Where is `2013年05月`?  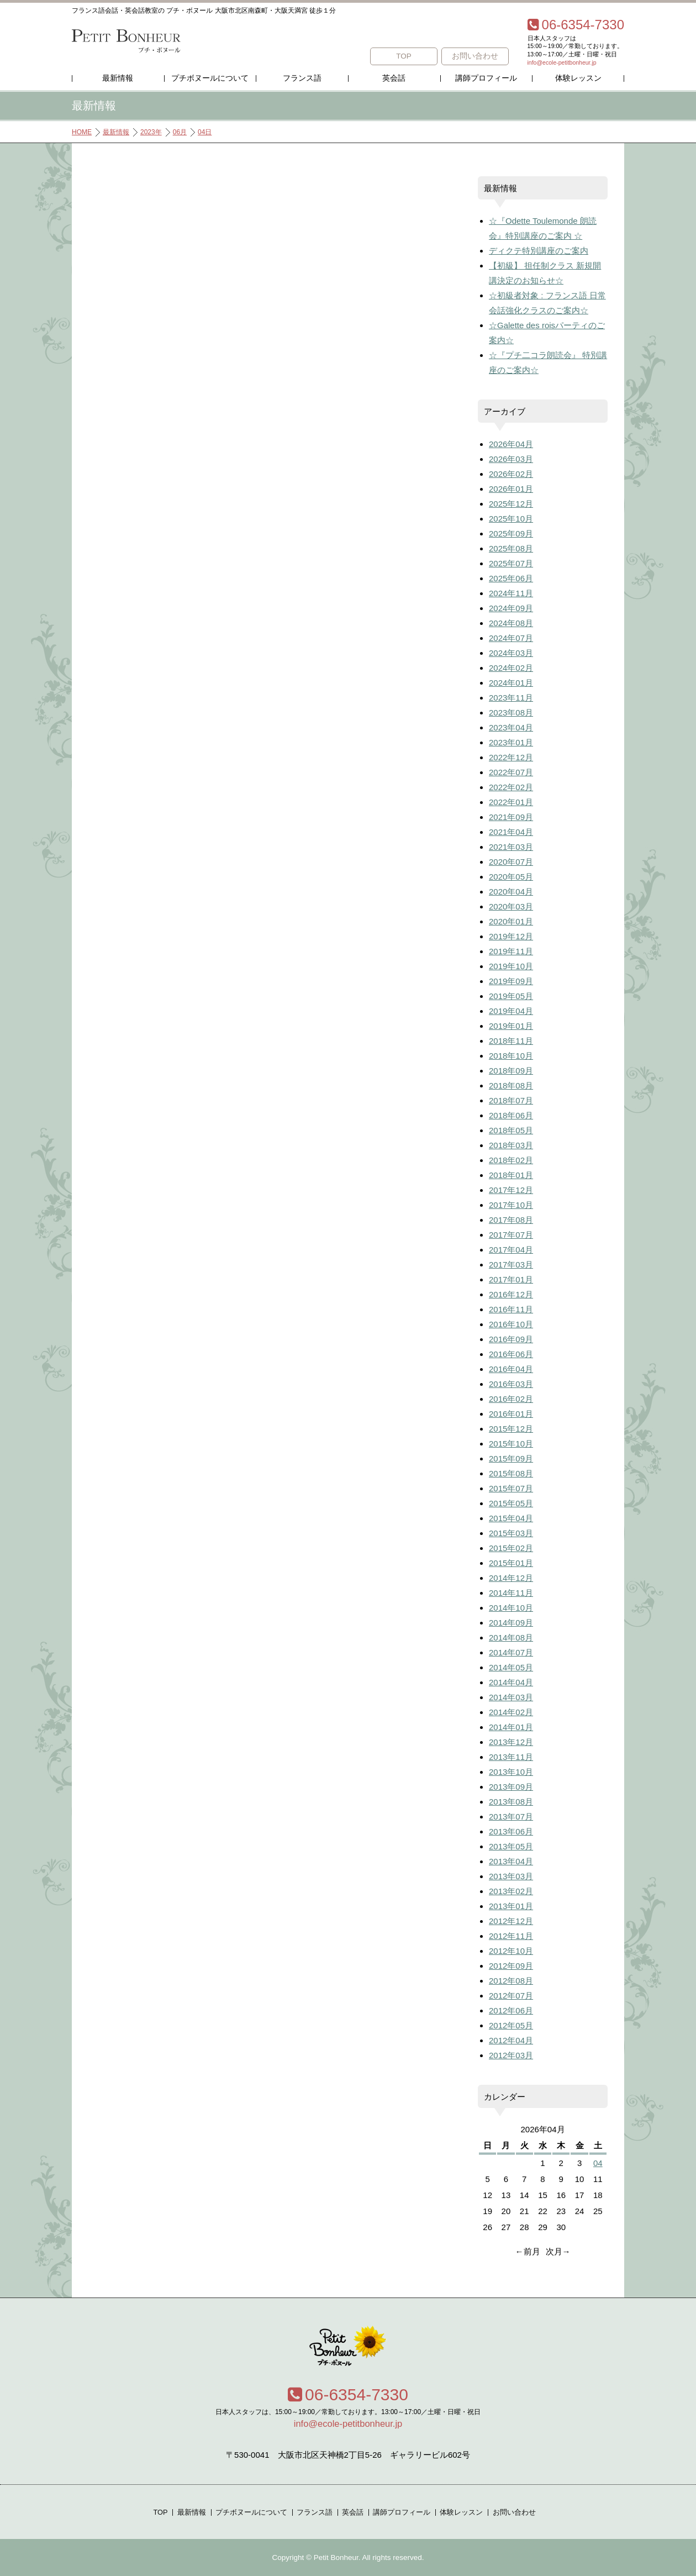
2013年05月 is located at coordinates (511, 1846).